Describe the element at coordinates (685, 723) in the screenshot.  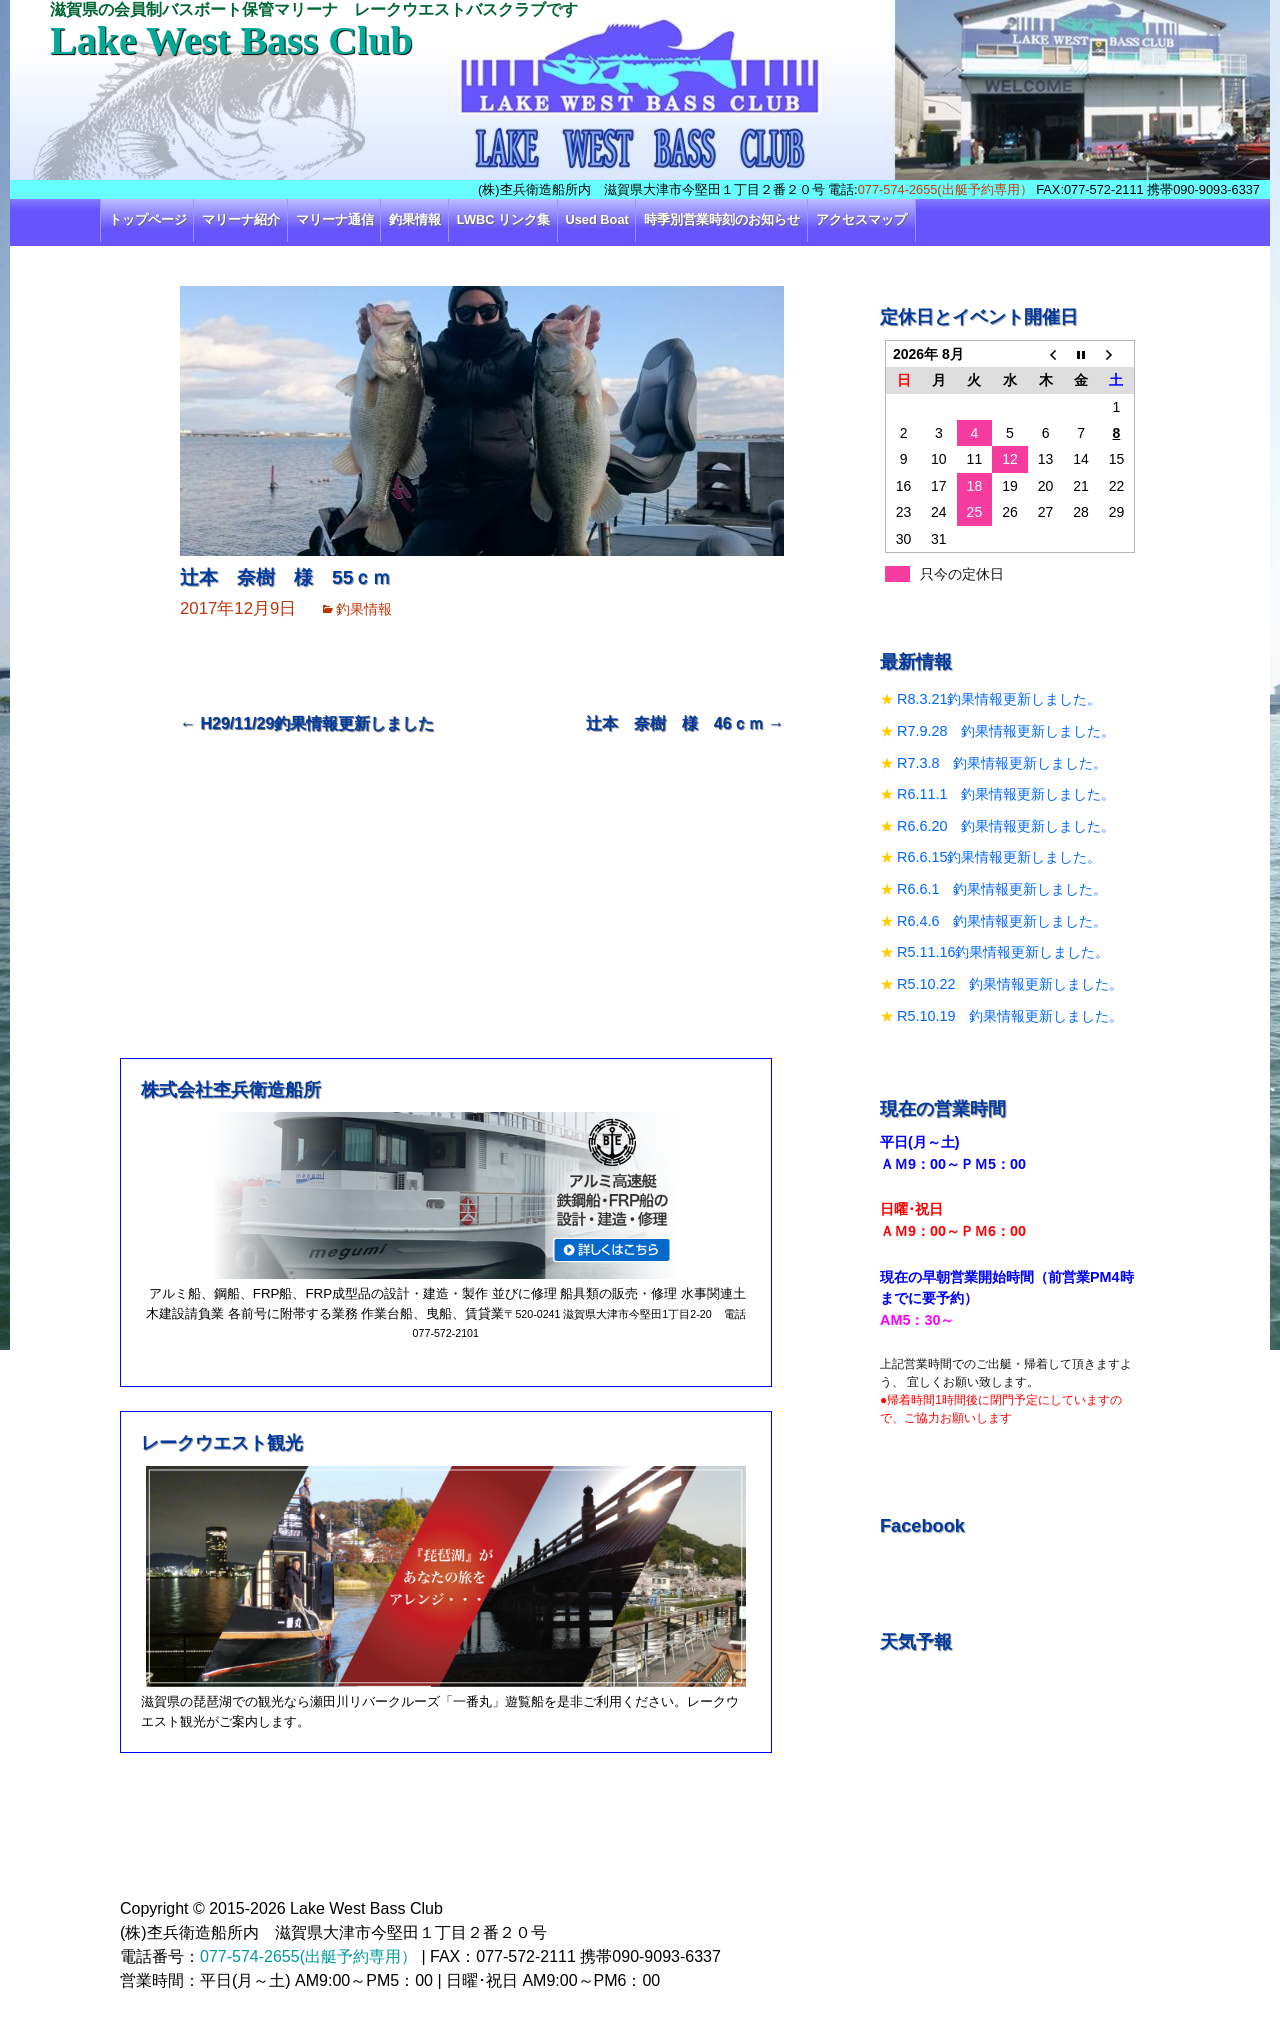
I see `辻本 奈樹 様 46ｃｍ` at that location.